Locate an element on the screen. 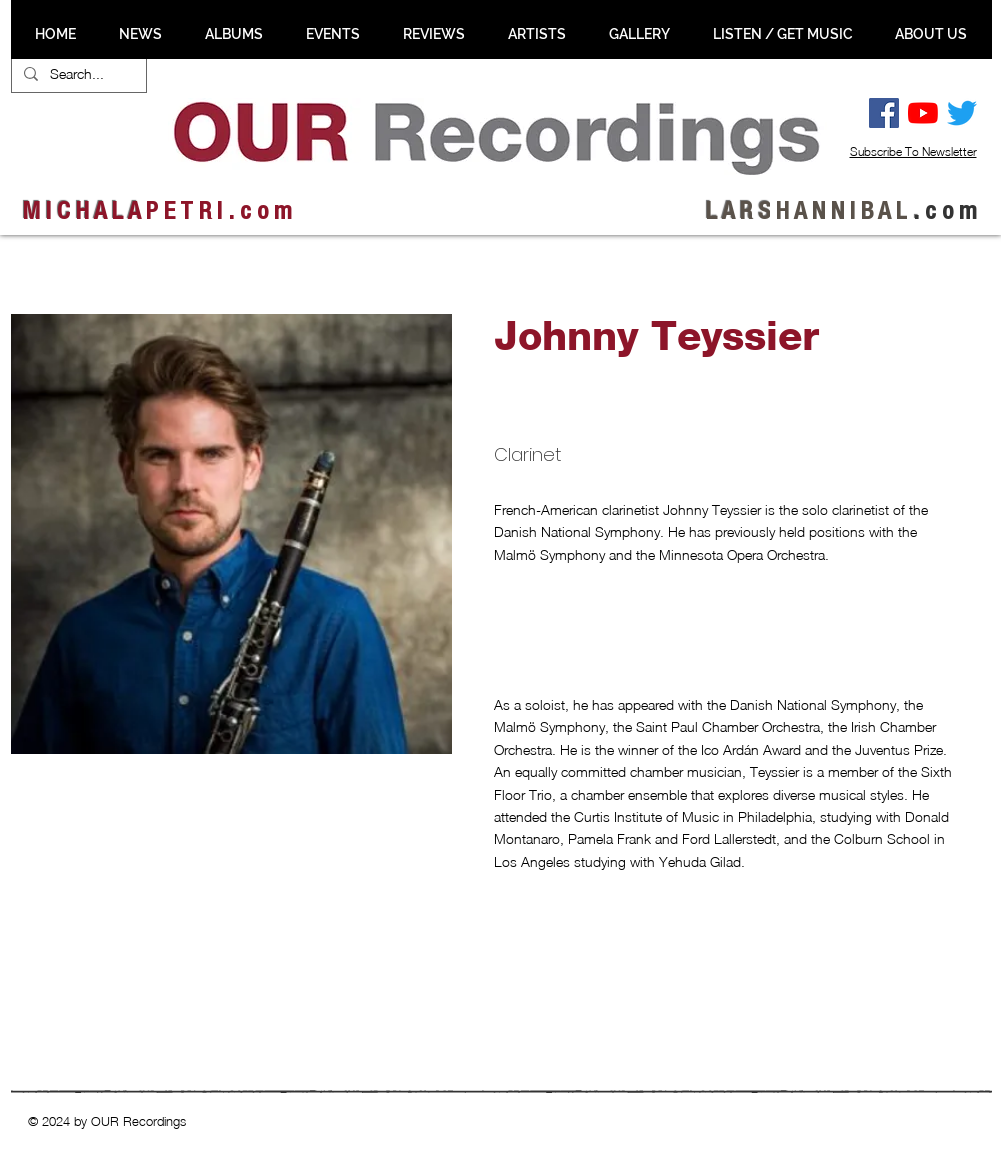 The width and height of the screenshot is (1001, 1168). [Search...] is located at coordinates (77, 74).